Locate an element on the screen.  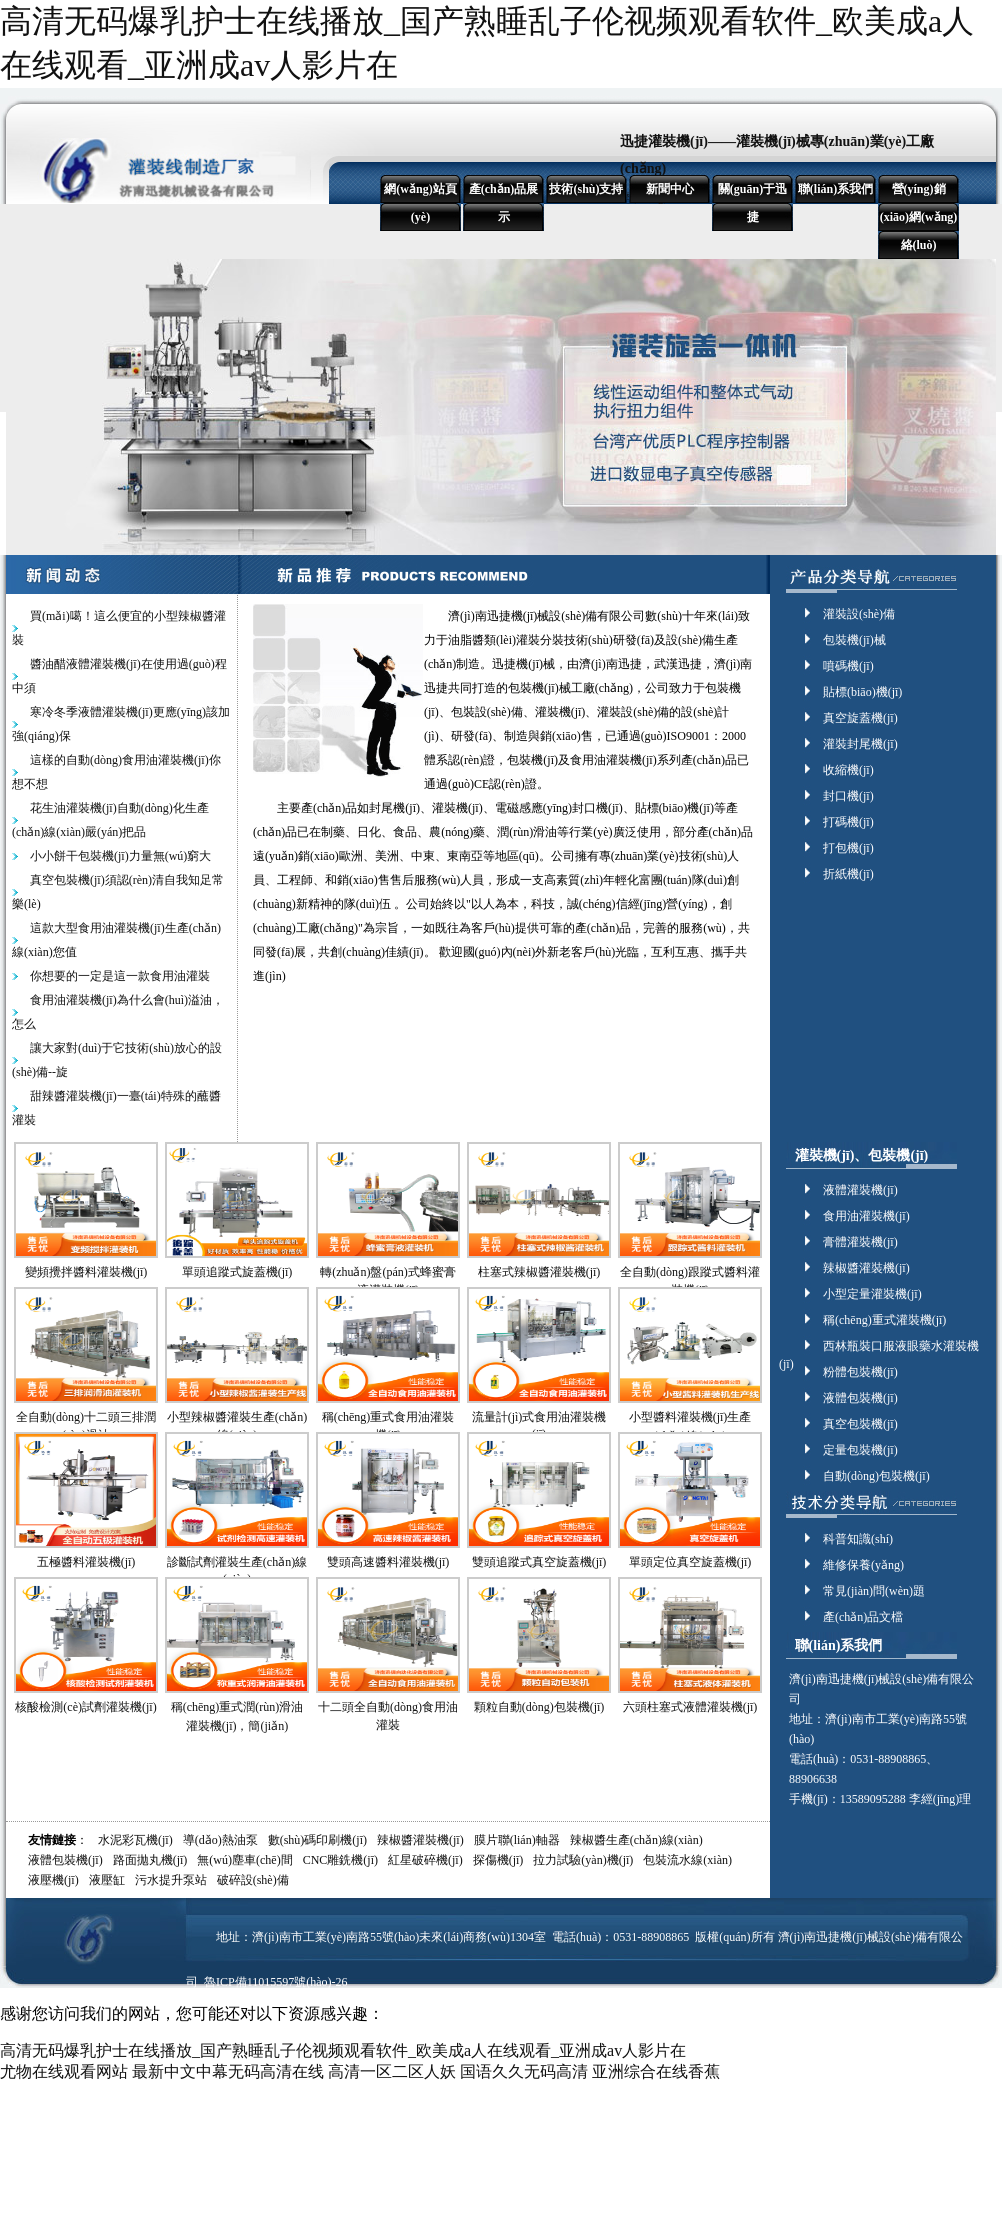
導(dǎo)熱油泵 is located at coordinates (220, 1840).